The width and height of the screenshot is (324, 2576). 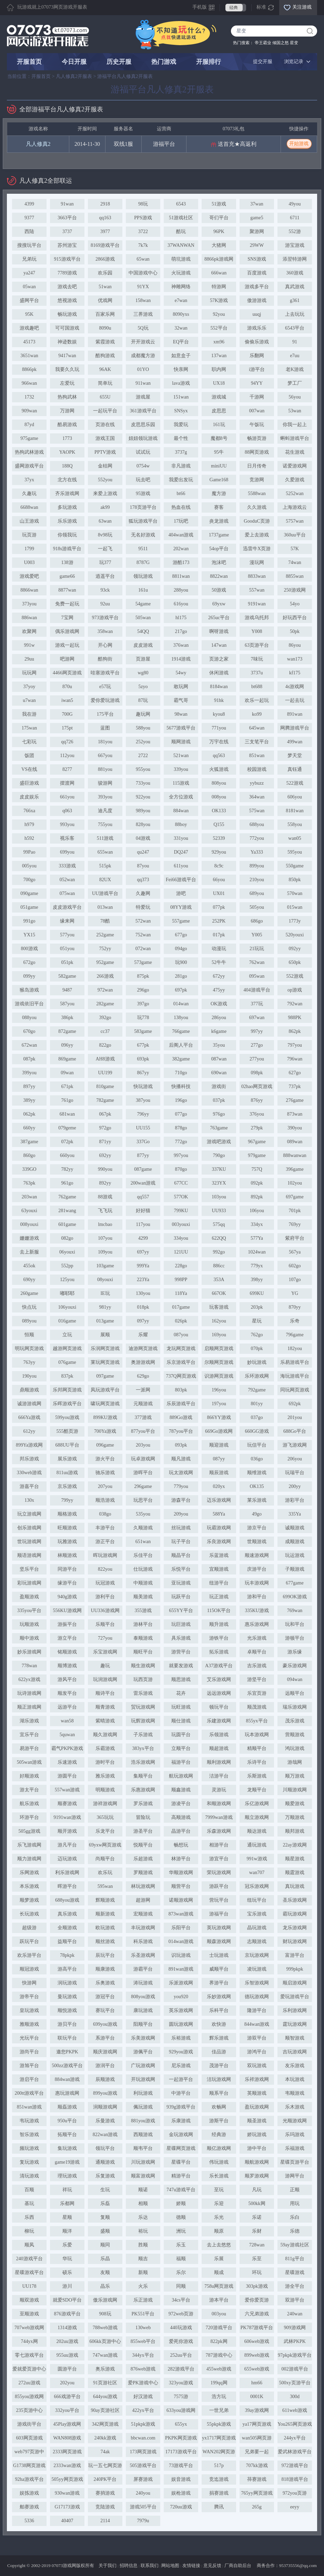 I want to click on 茂游平台, so click(x=219, y=2065).